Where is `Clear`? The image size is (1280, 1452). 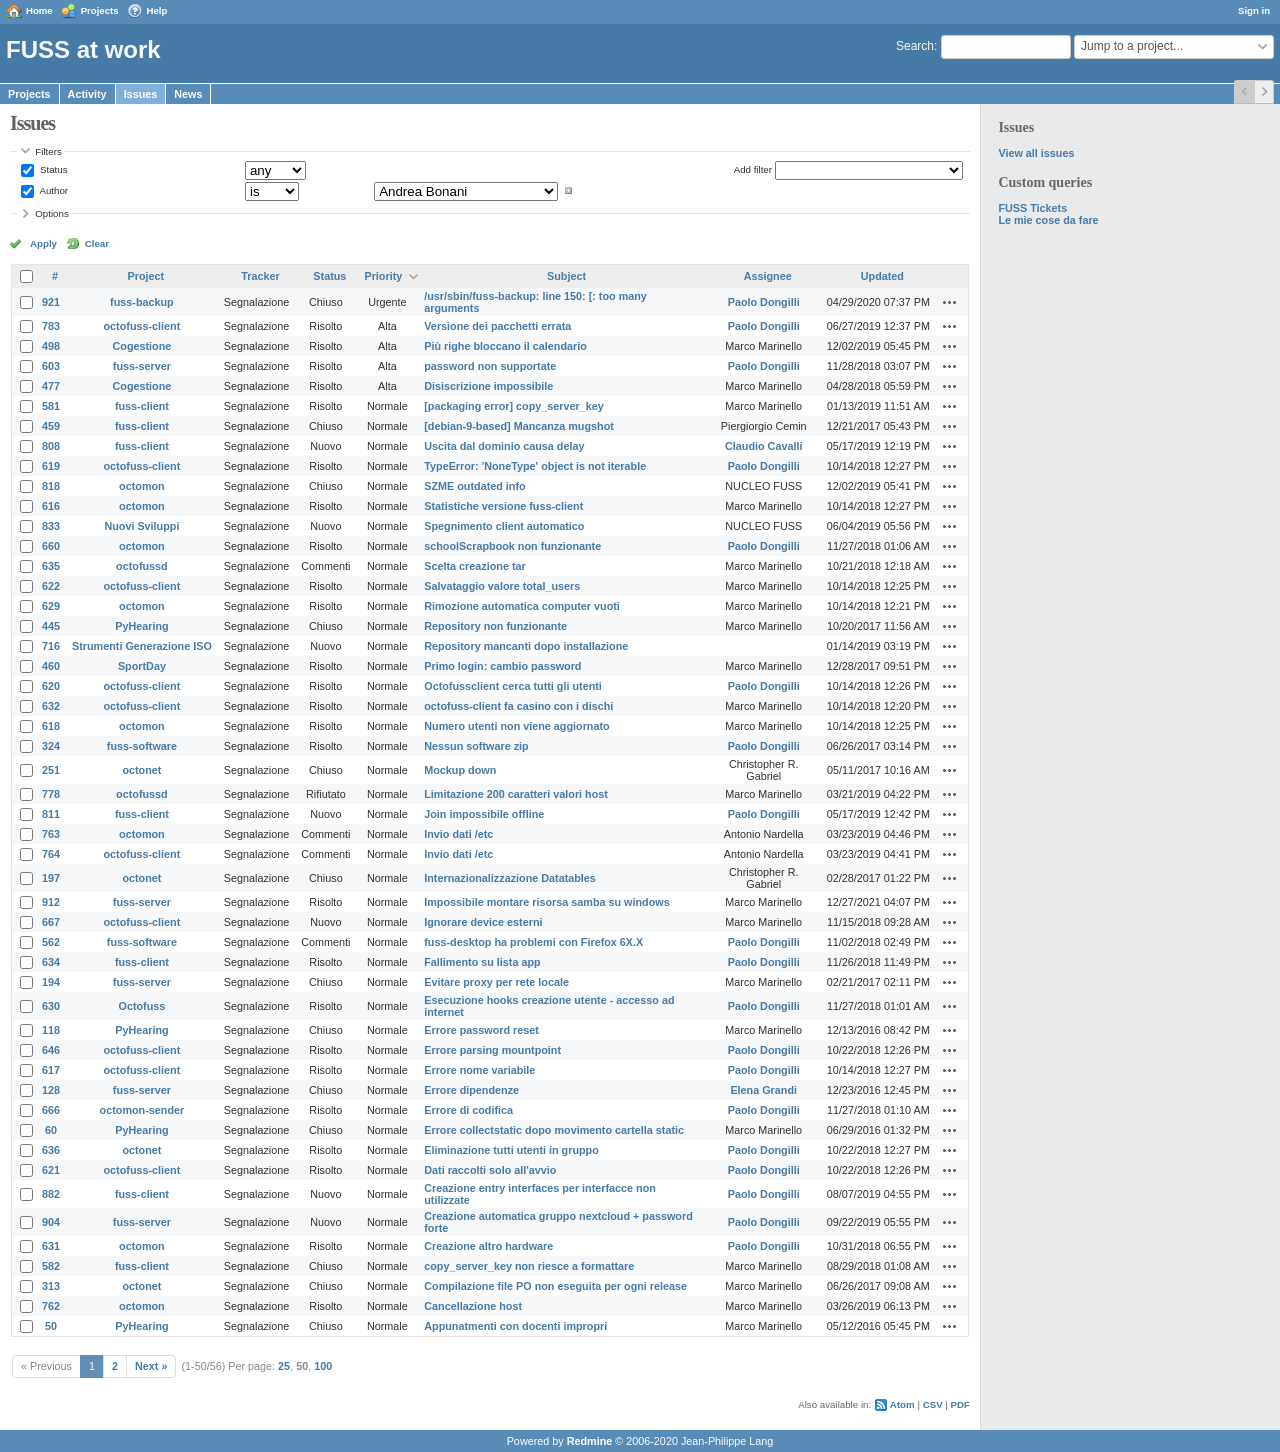 Clear is located at coordinates (97, 243).